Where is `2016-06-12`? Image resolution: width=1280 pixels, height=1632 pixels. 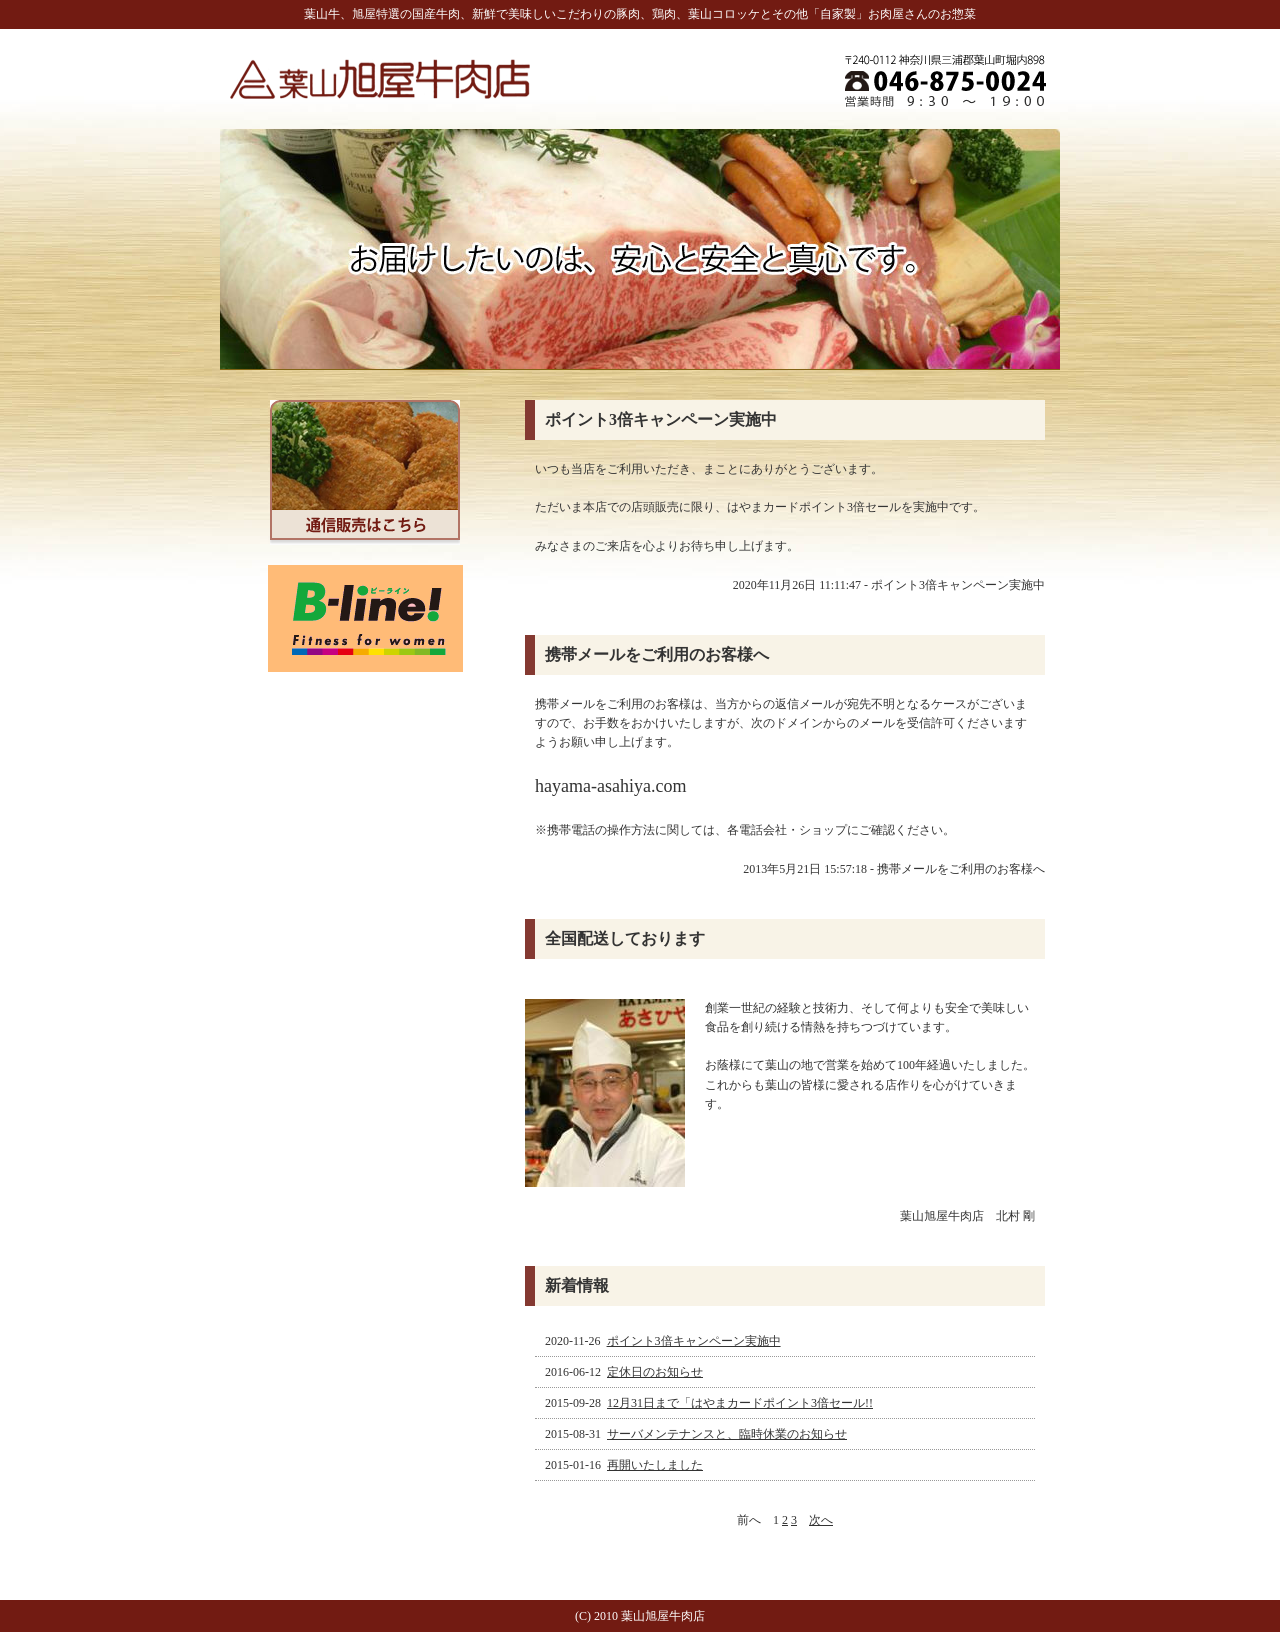
2016-06-12 is located at coordinates (625, 1372).